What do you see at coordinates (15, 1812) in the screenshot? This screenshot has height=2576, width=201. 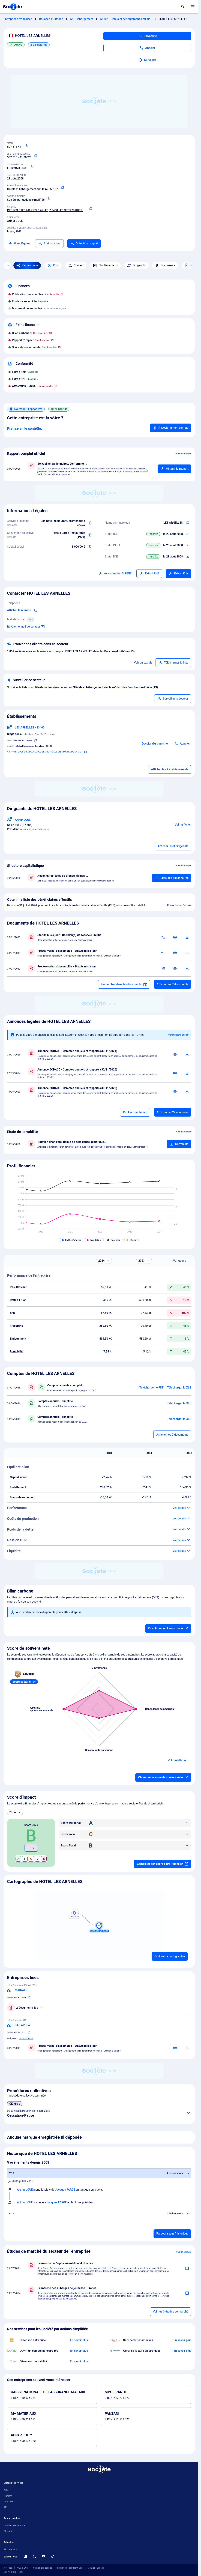 I see `[Année]` at bounding box center [15, 1812].